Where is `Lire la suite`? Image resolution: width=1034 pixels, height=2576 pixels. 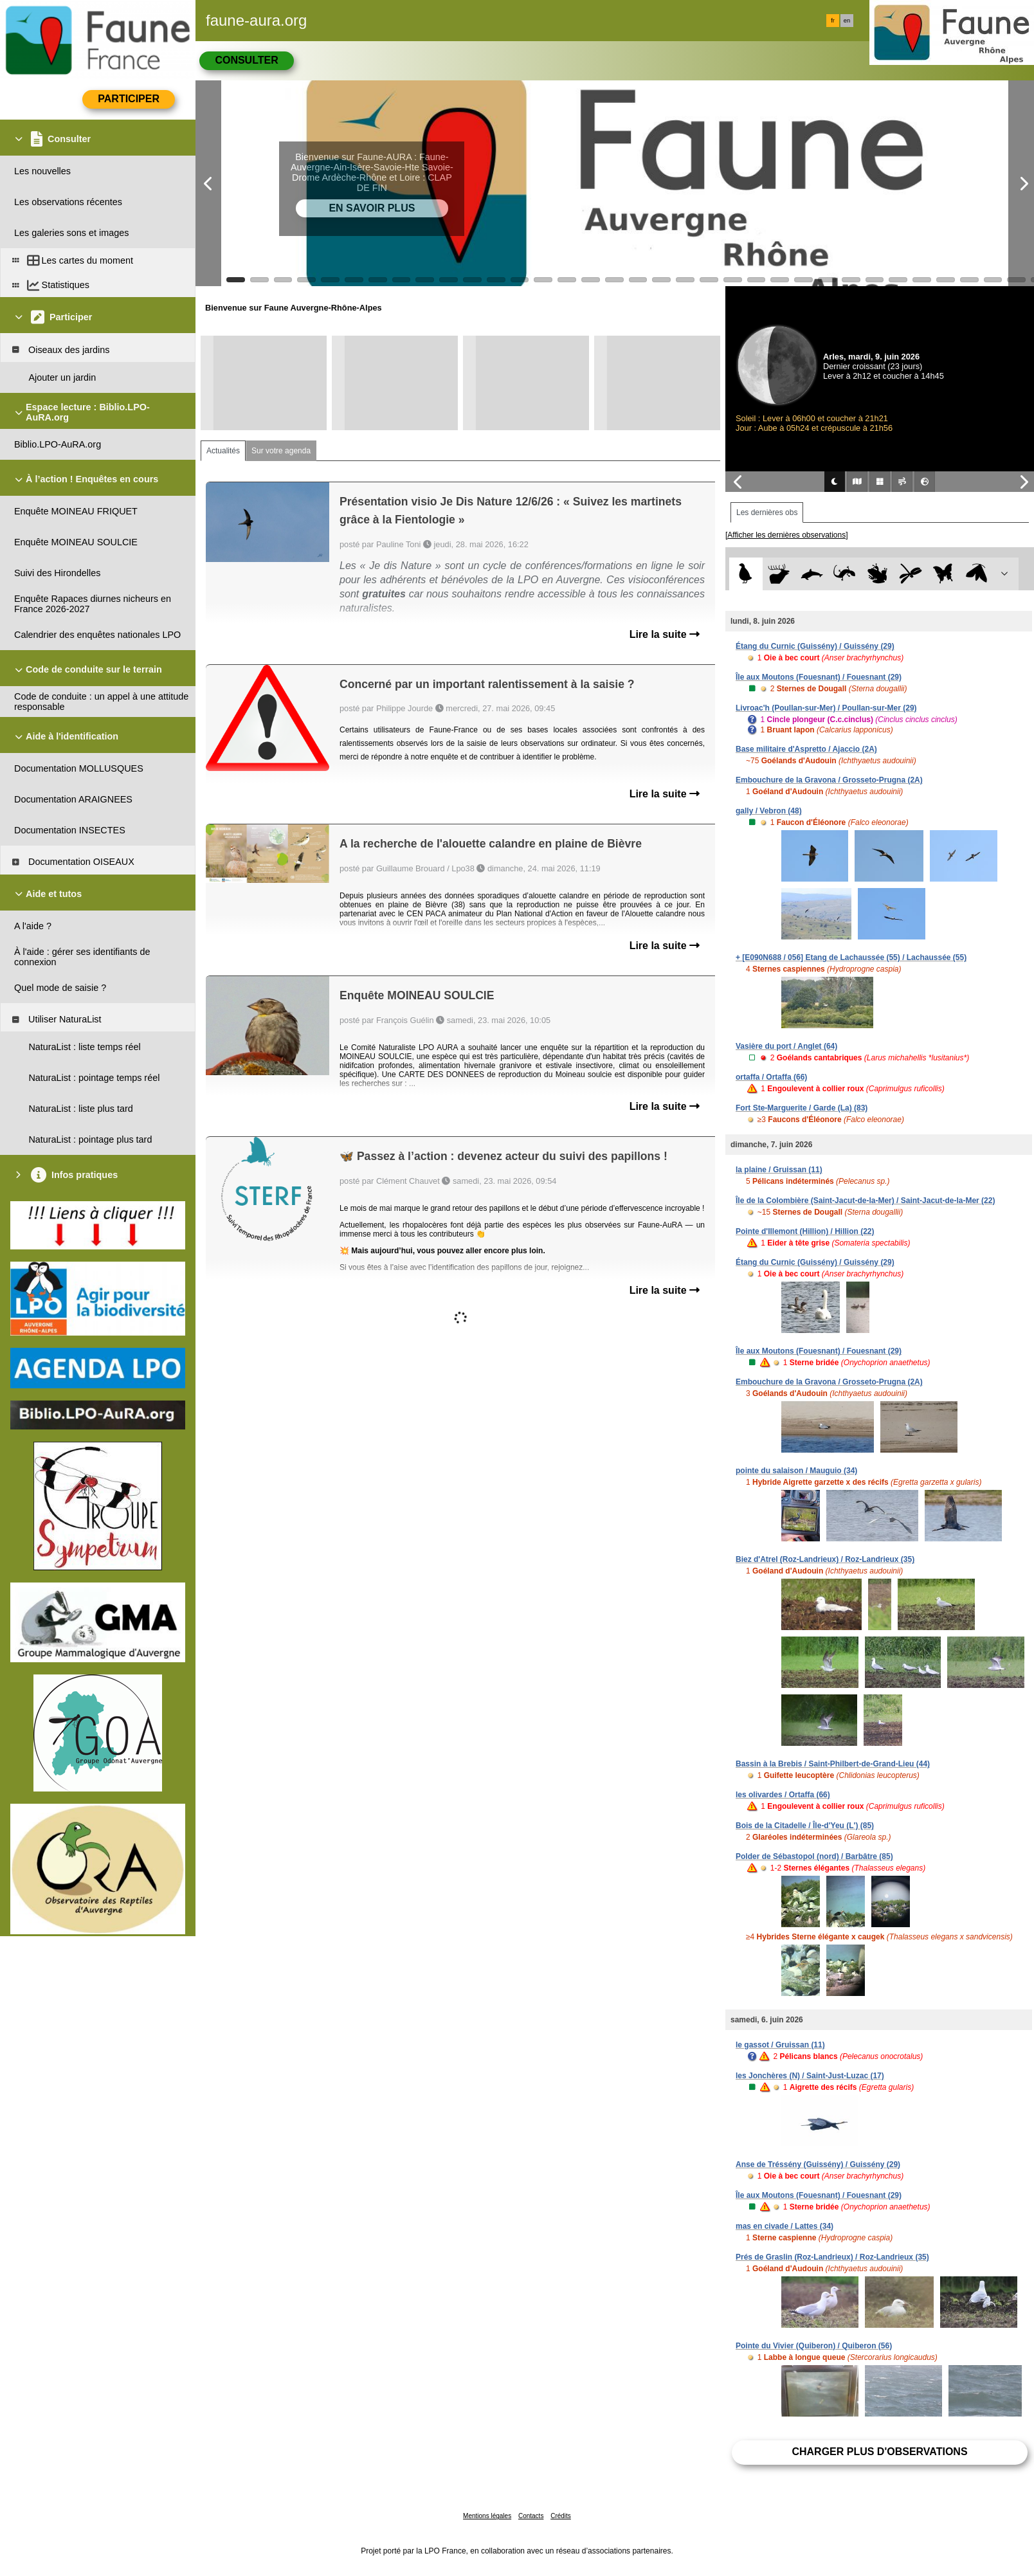 Lire la suite is located at coordinates (665, 634).